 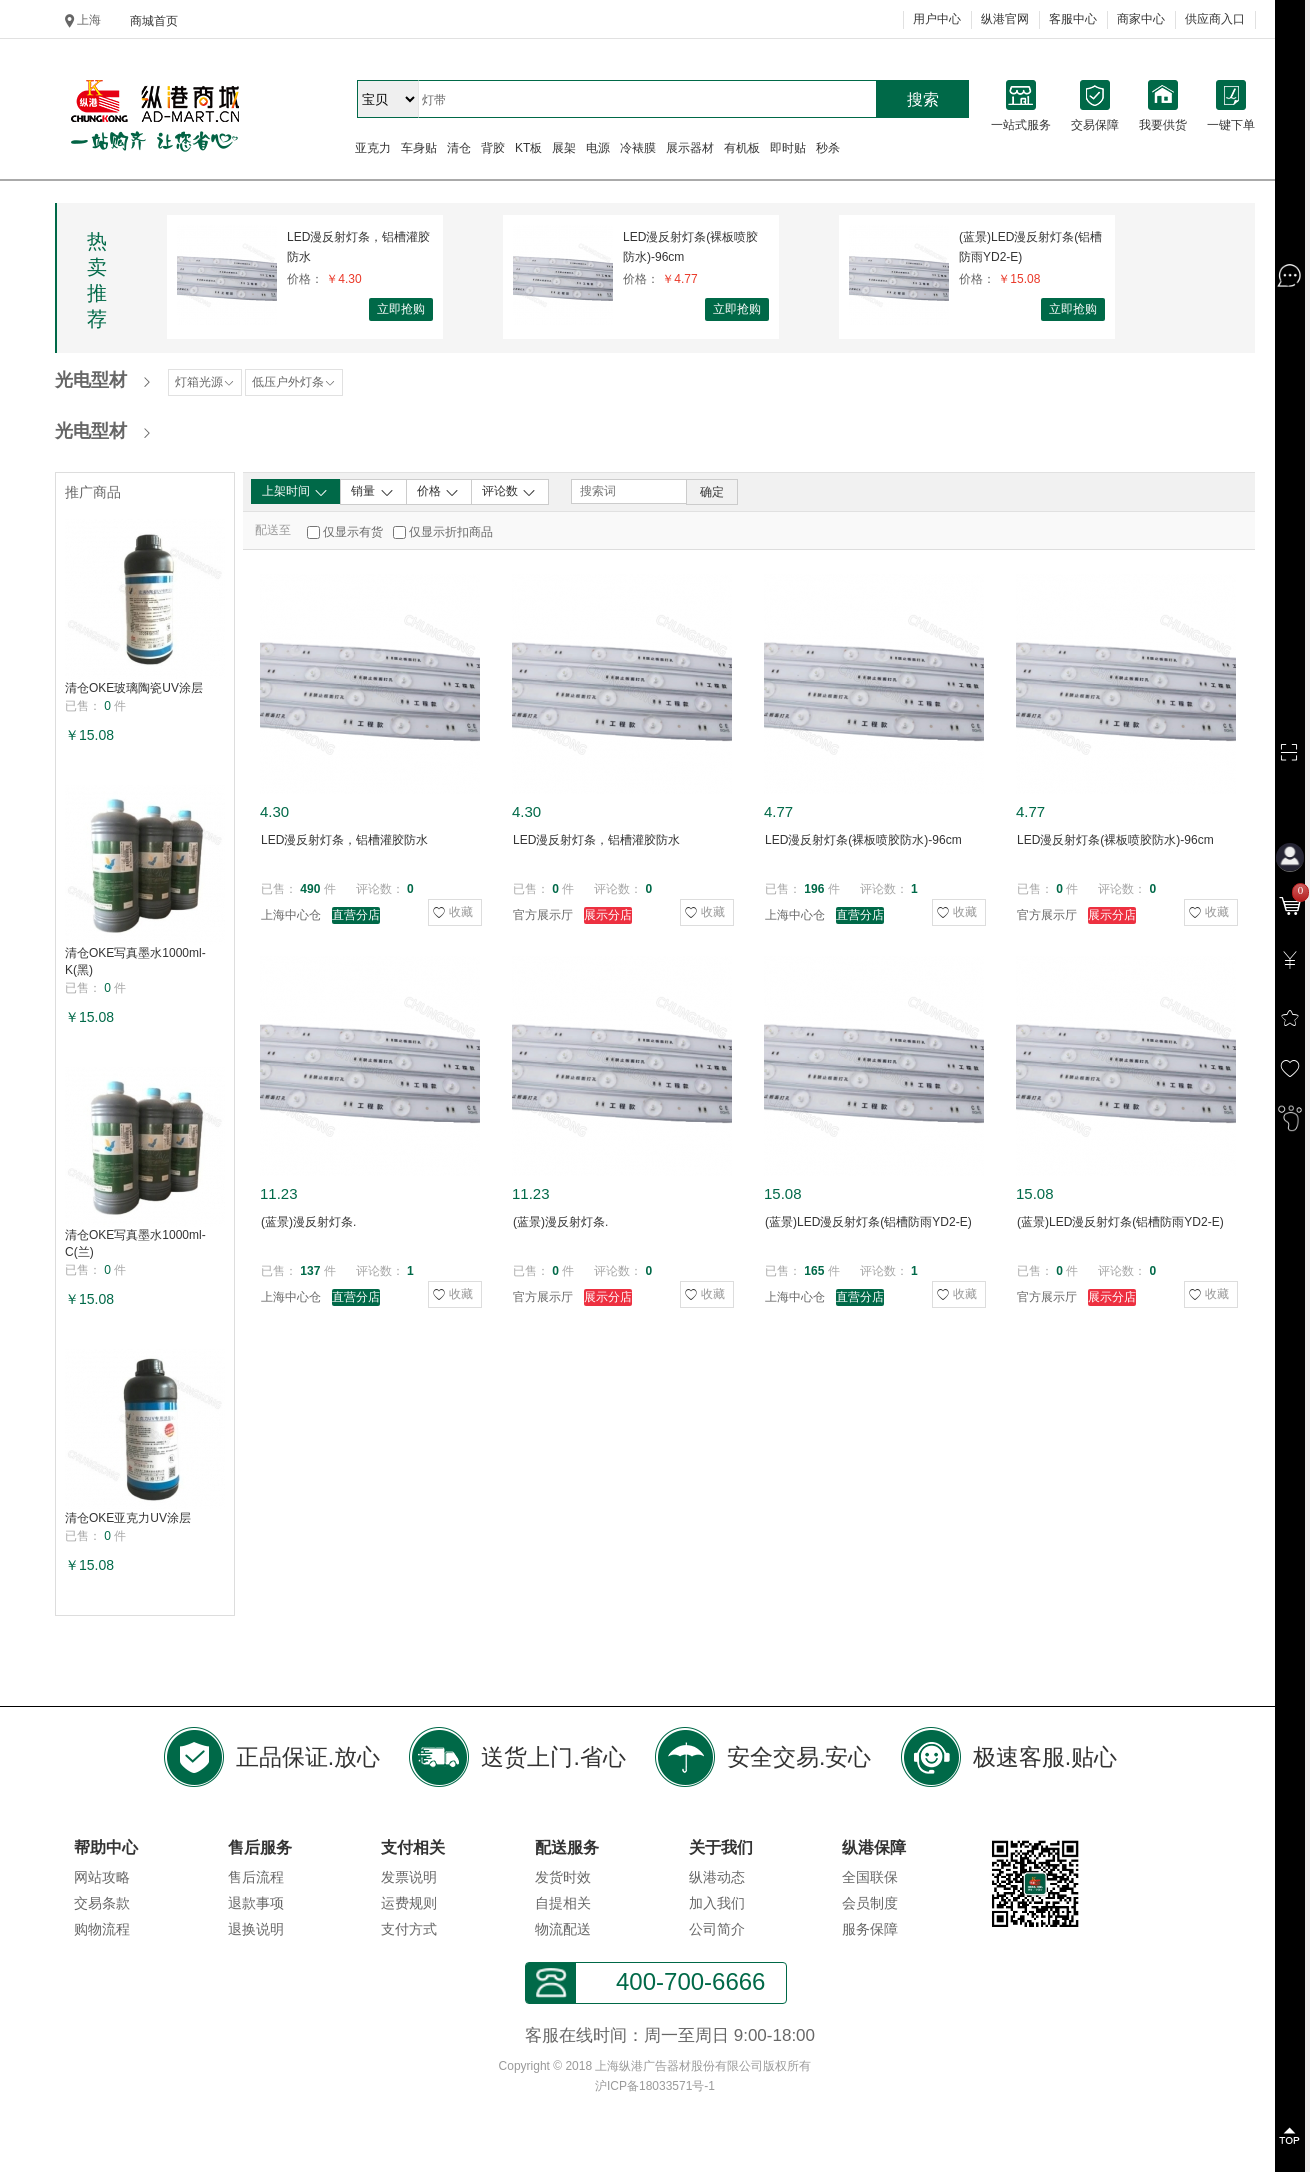 I want to click on 车身贴, so click(x=419, y=148).